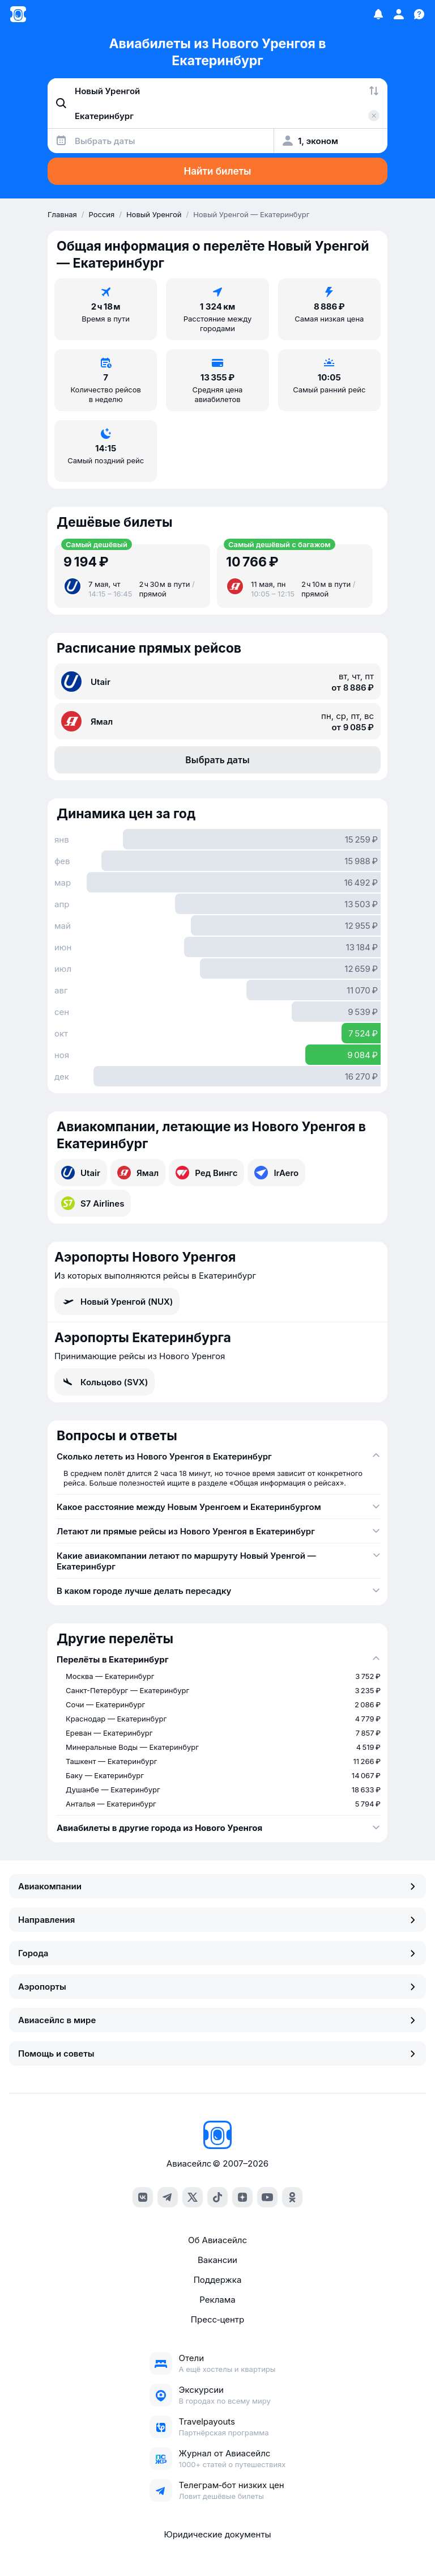 Image resolution: width=435 pixels, height=2576 pixels. What do you see at coordinates (217, 1986) in the screenshot?
I see `Аэропорты` at bounding box center [217, 1986].